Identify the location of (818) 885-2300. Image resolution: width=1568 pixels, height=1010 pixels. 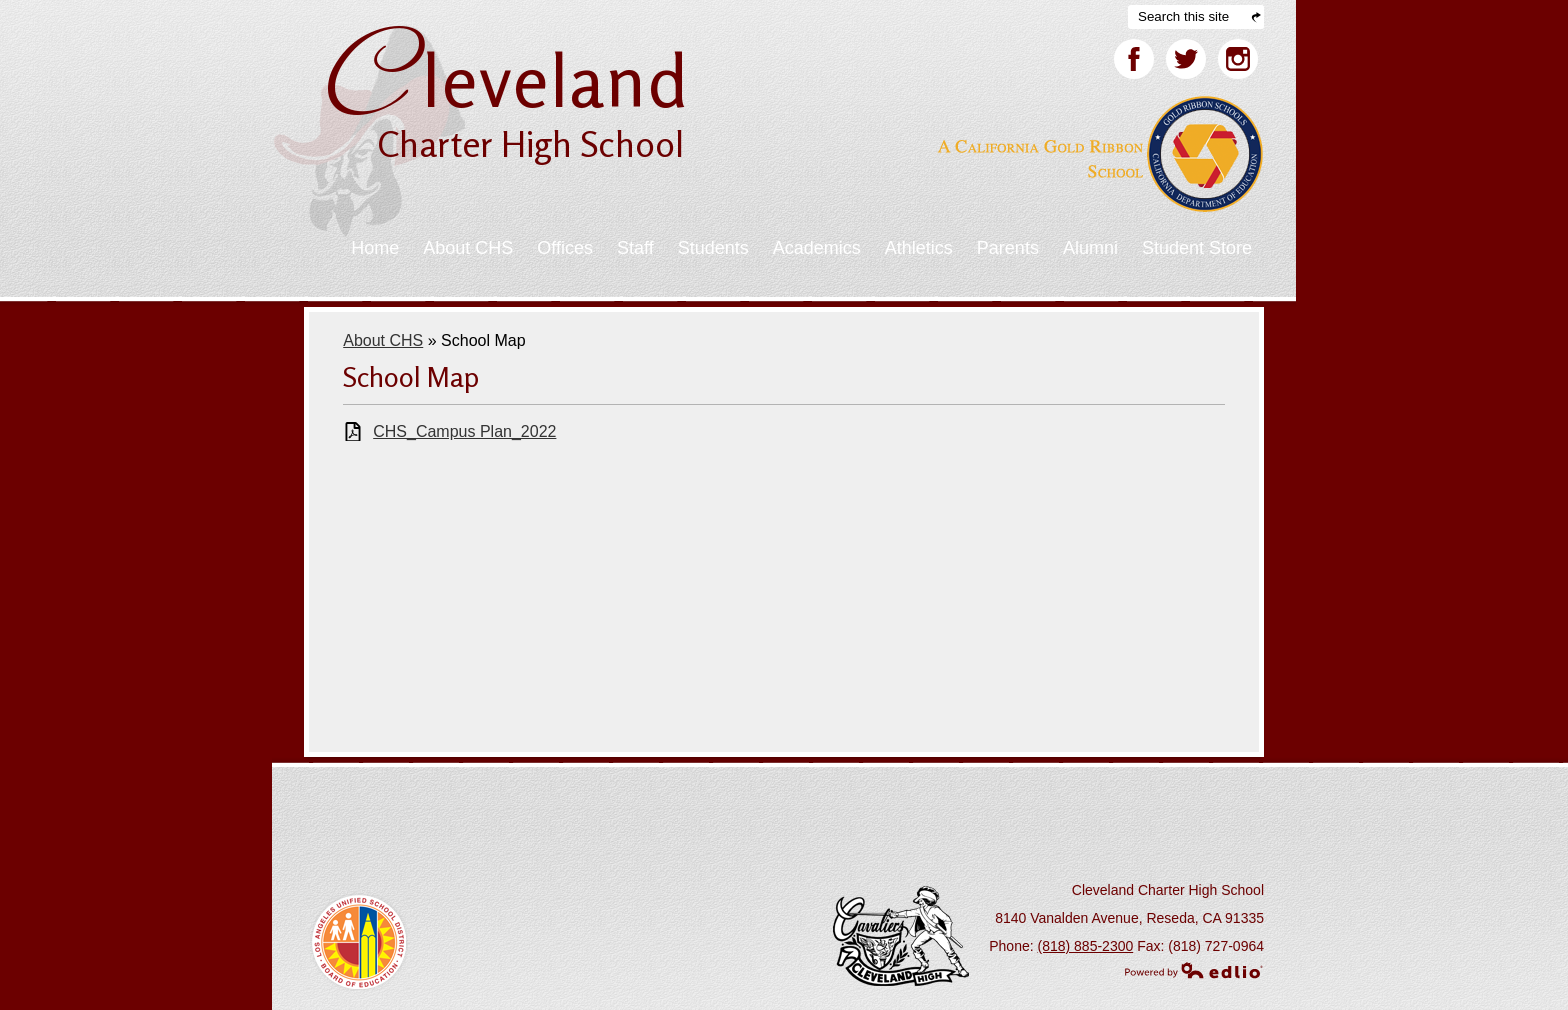
(1086, 946).